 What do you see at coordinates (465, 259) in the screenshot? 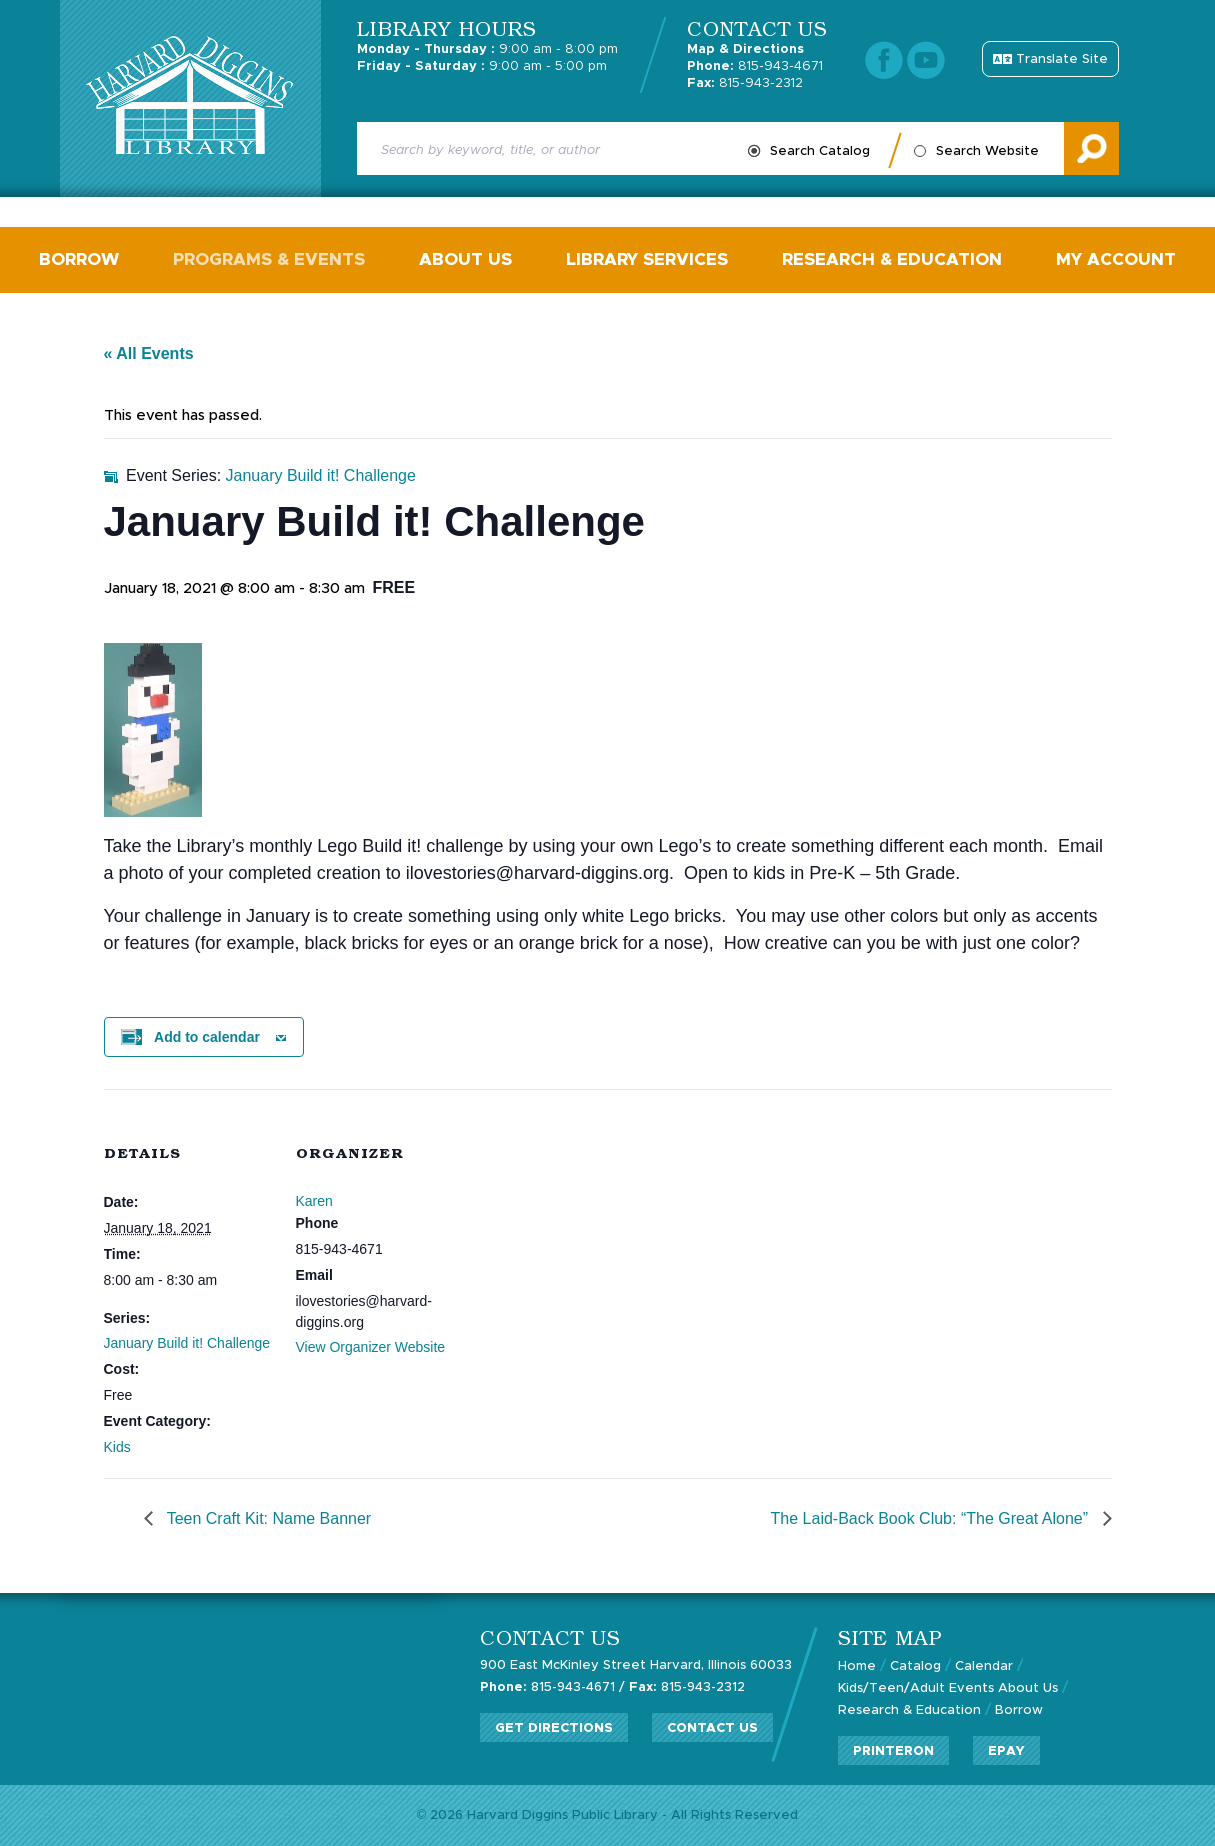
I see `About Us` at bounding box center [465, 259].